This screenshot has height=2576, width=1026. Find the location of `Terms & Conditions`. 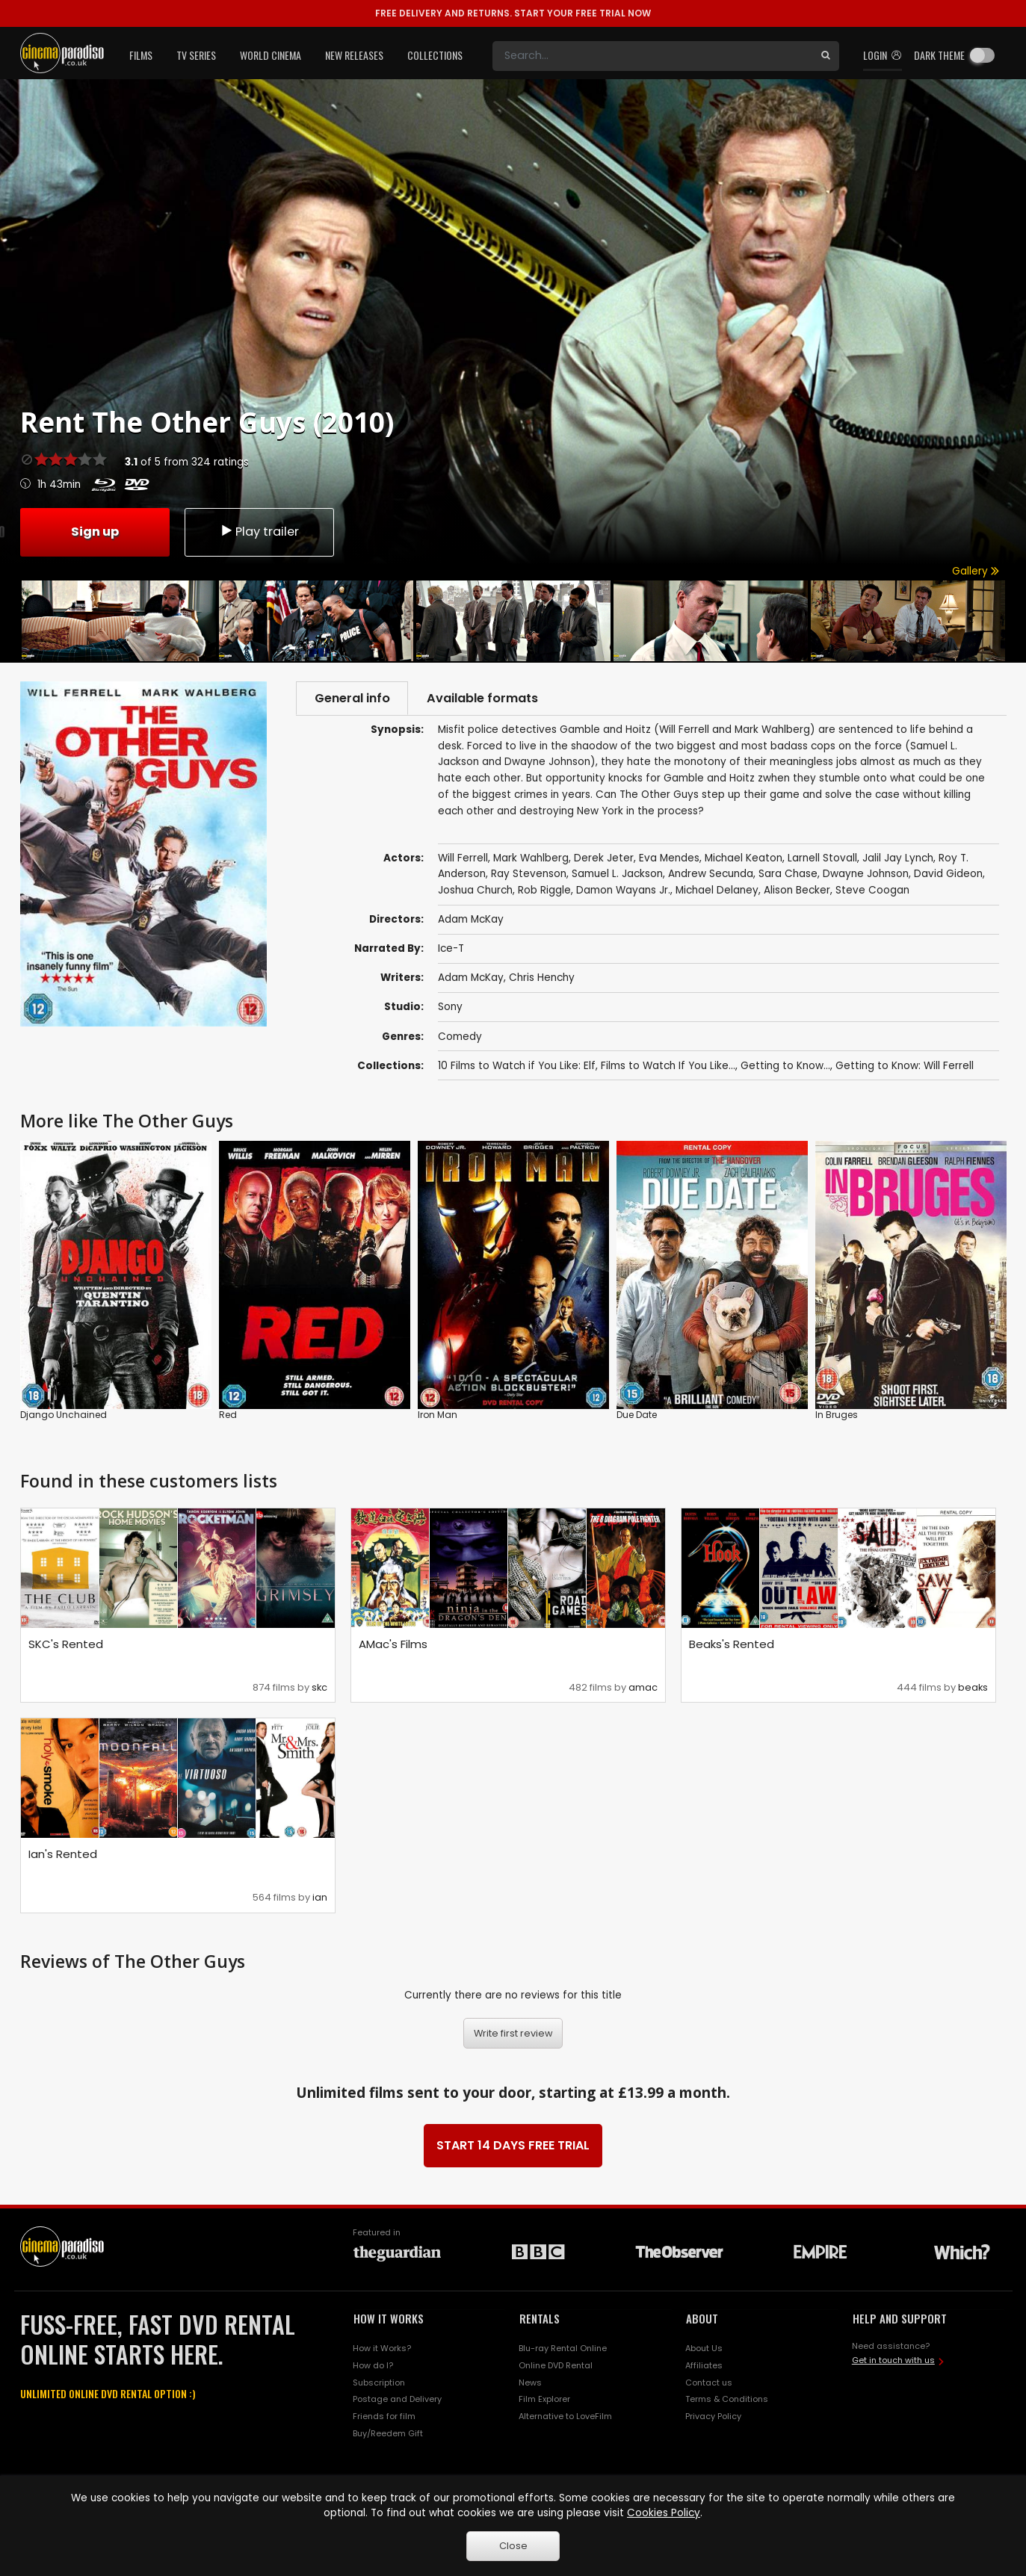

Terms & Conditions is located at coordinates (726, 2400).